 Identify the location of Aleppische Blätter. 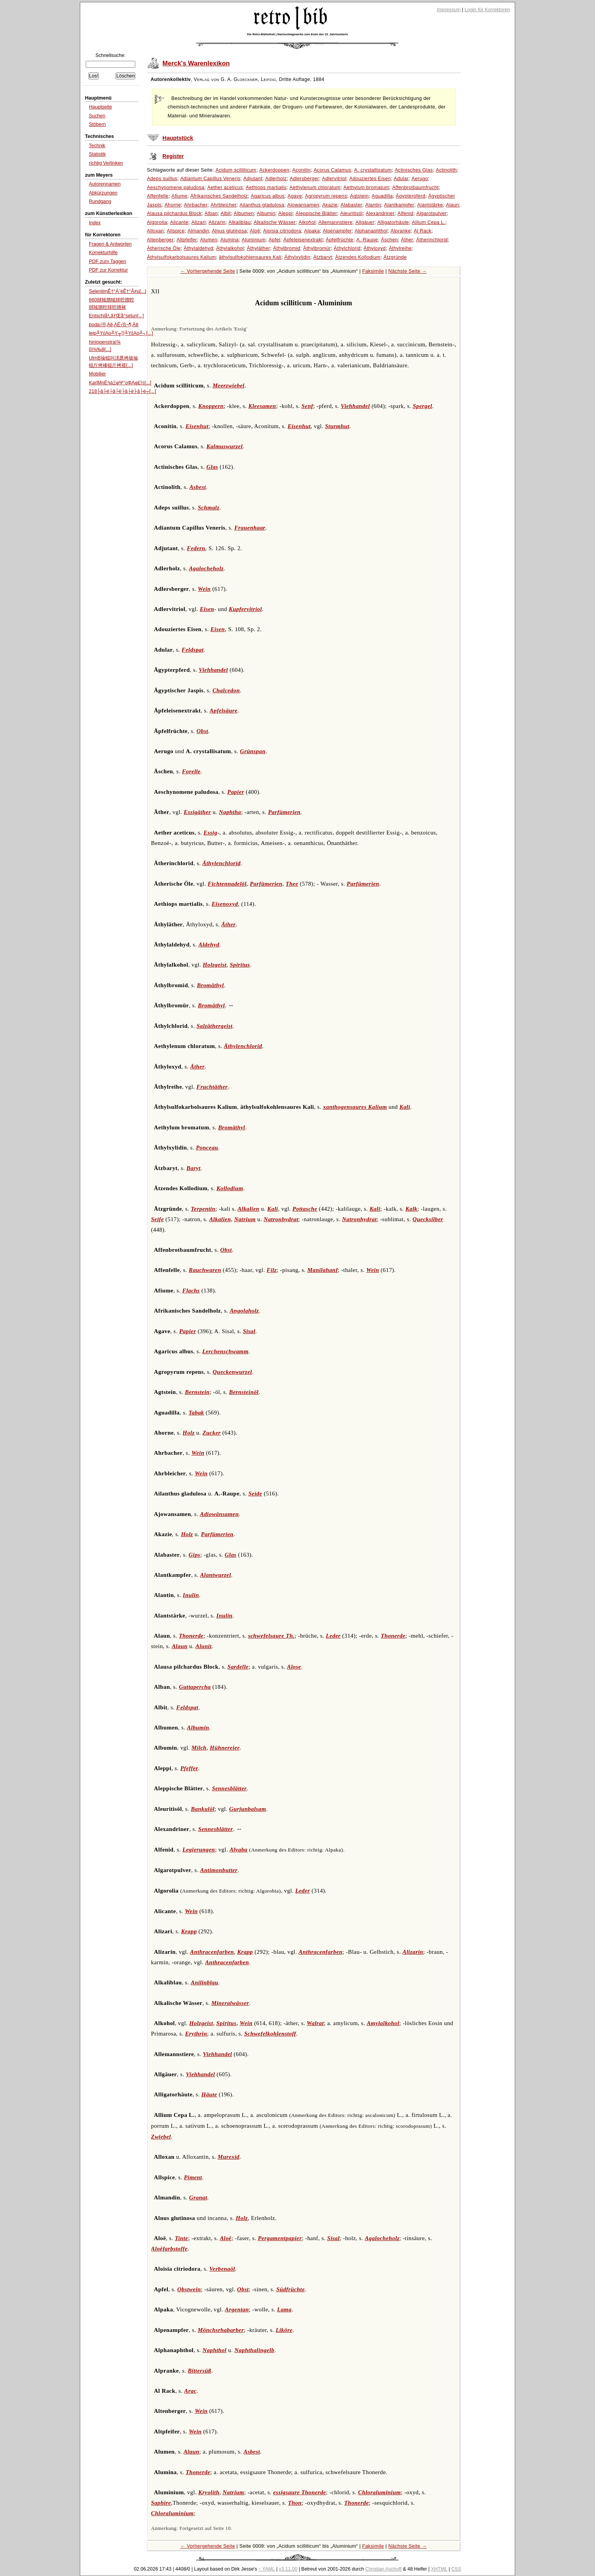
(316, 213).